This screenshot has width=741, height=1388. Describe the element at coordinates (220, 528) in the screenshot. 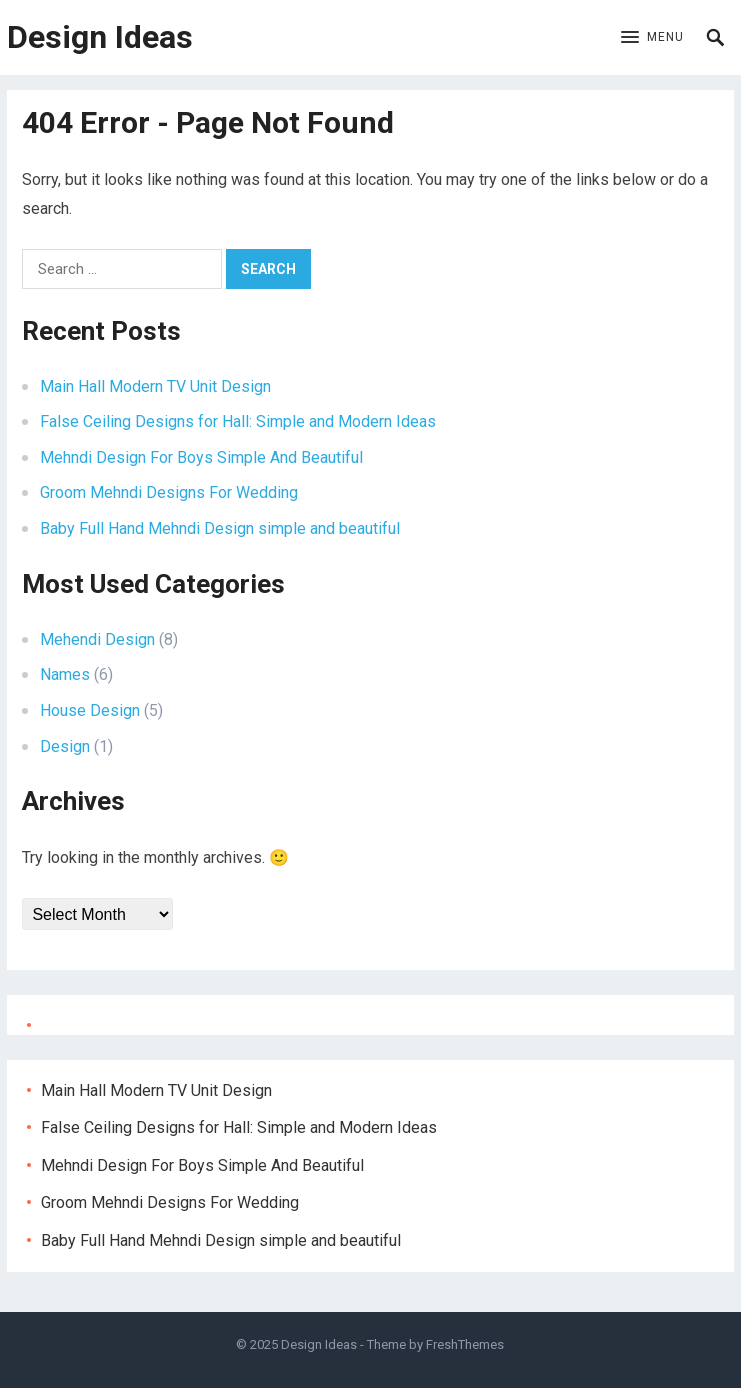

I see `Baby Full Hand Mehndi Design simple and beautiful` at that location.